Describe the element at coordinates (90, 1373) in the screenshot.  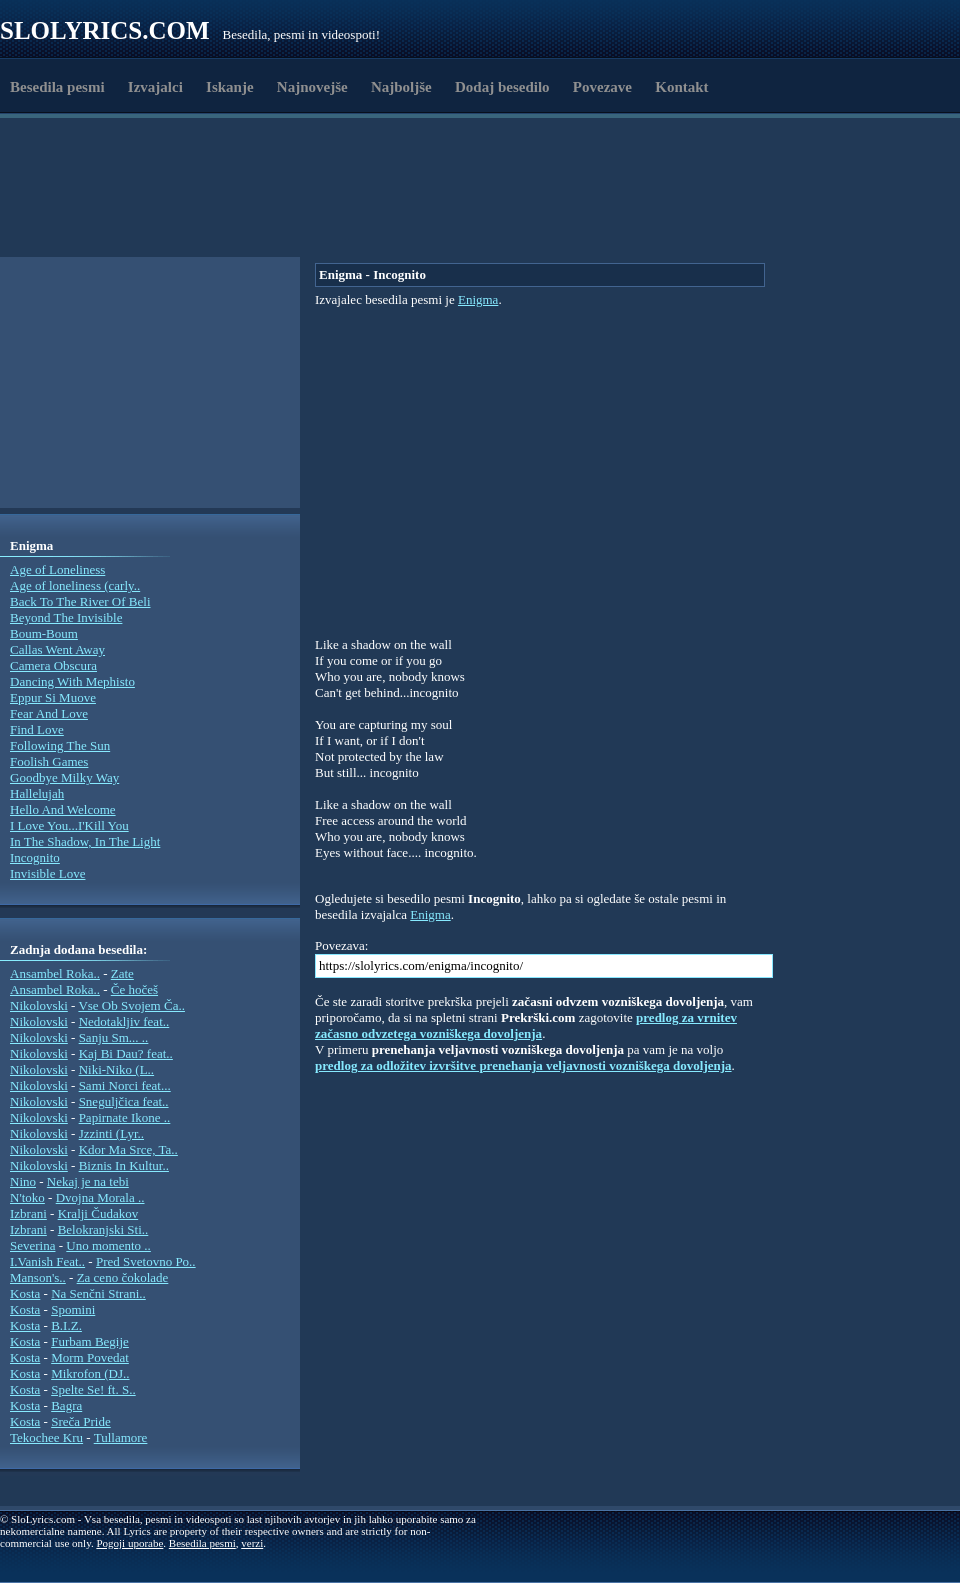
I see `Mikrofon (DJ..` at that location.